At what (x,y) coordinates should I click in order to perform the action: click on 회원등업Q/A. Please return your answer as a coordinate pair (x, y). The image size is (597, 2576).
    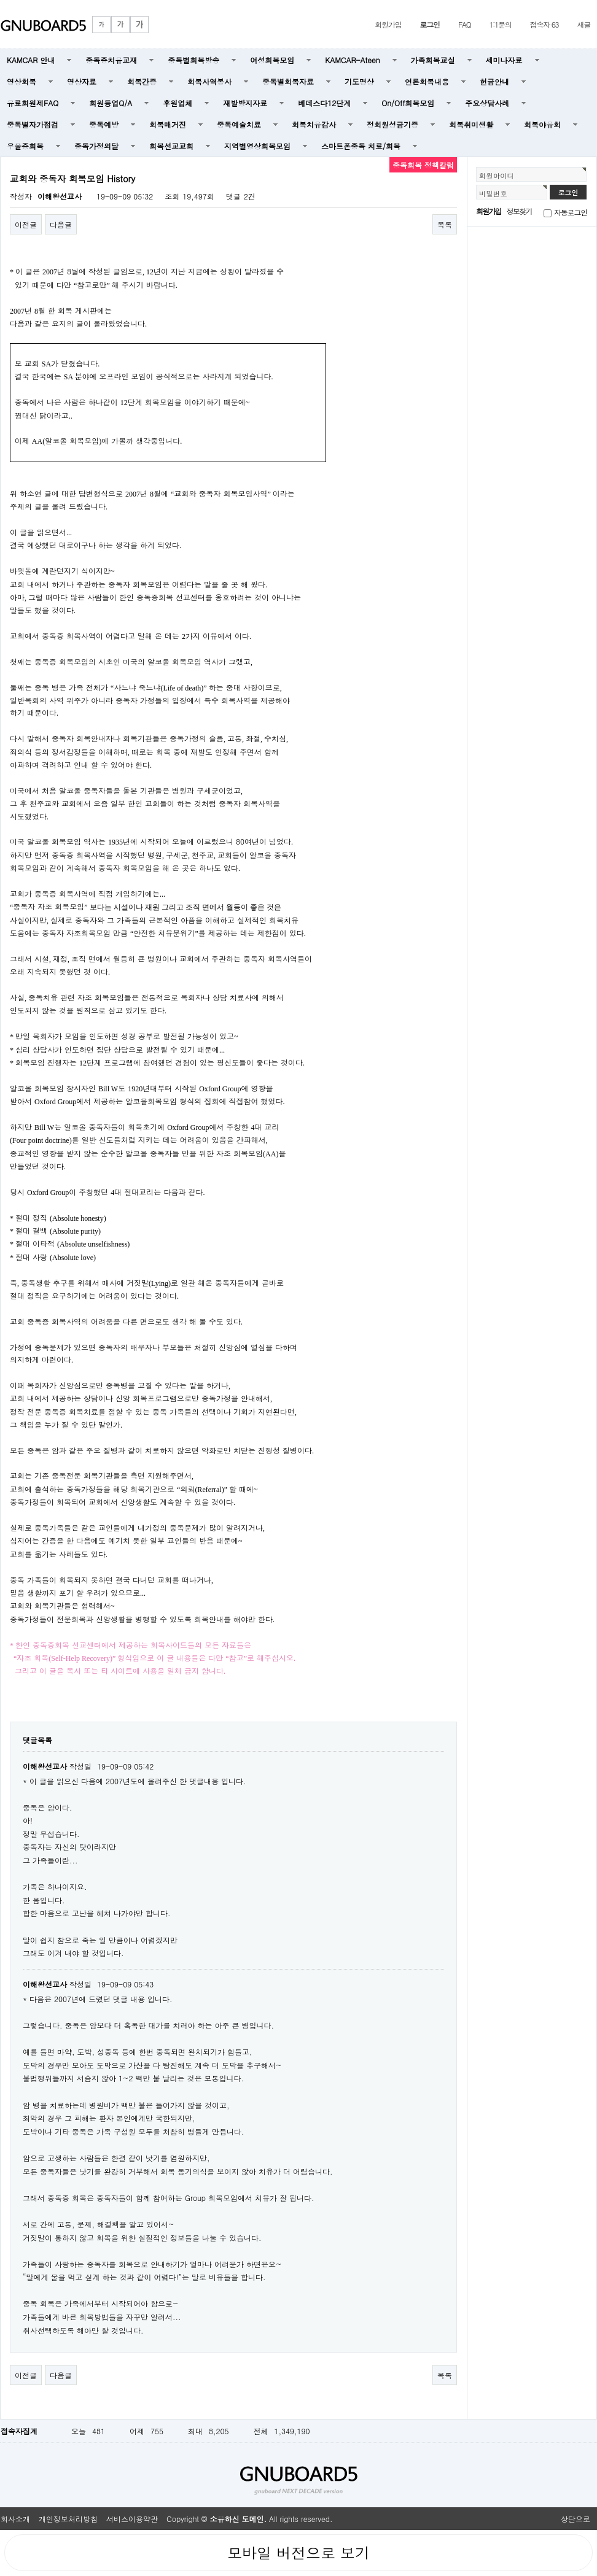
    Looking at the image, I should click on (110, 103).